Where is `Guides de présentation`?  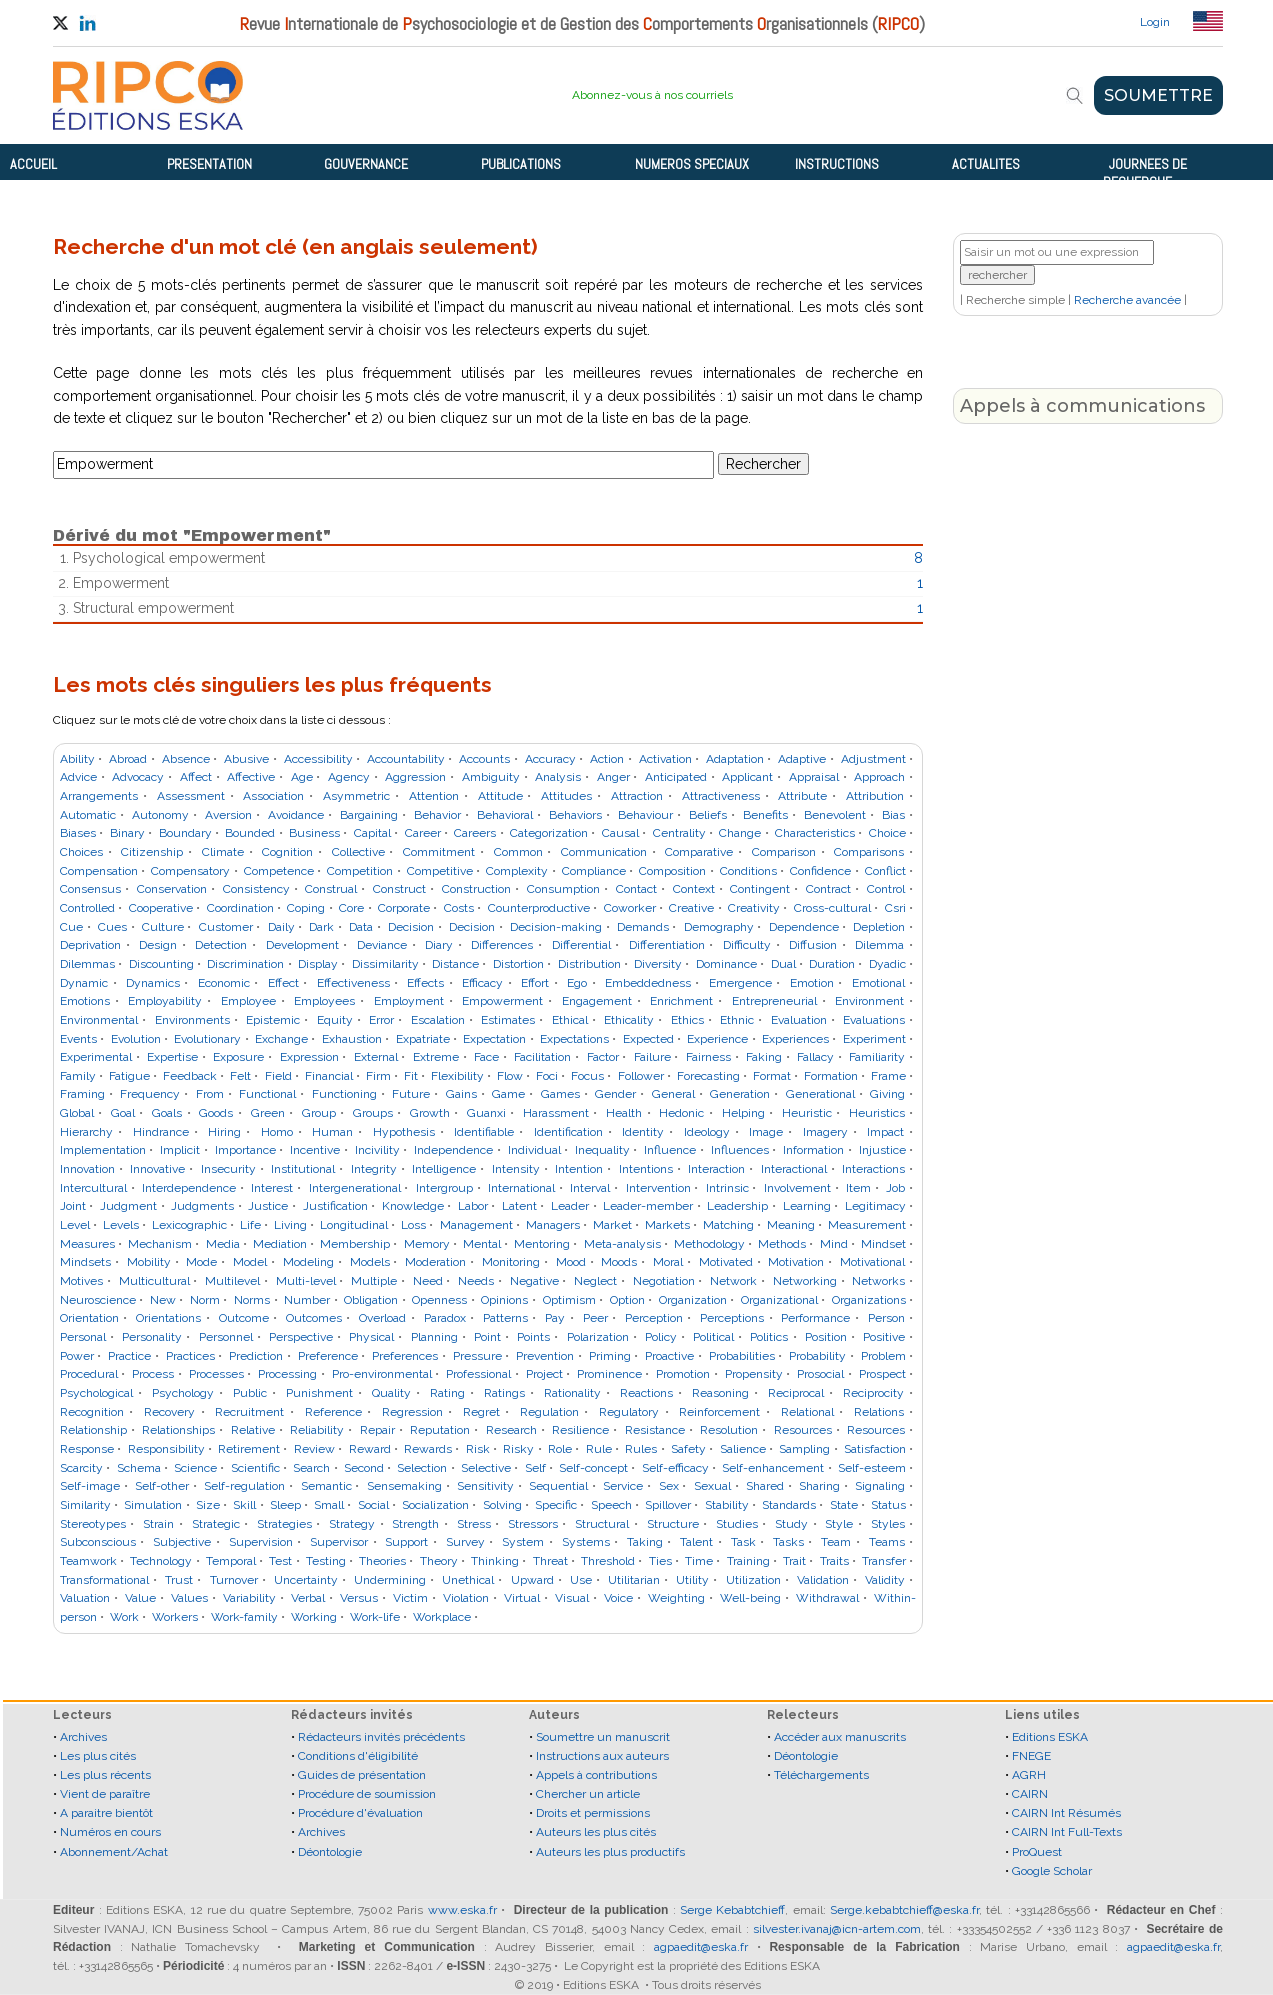
Guides de présentation is located at coordinates (362, 1775).